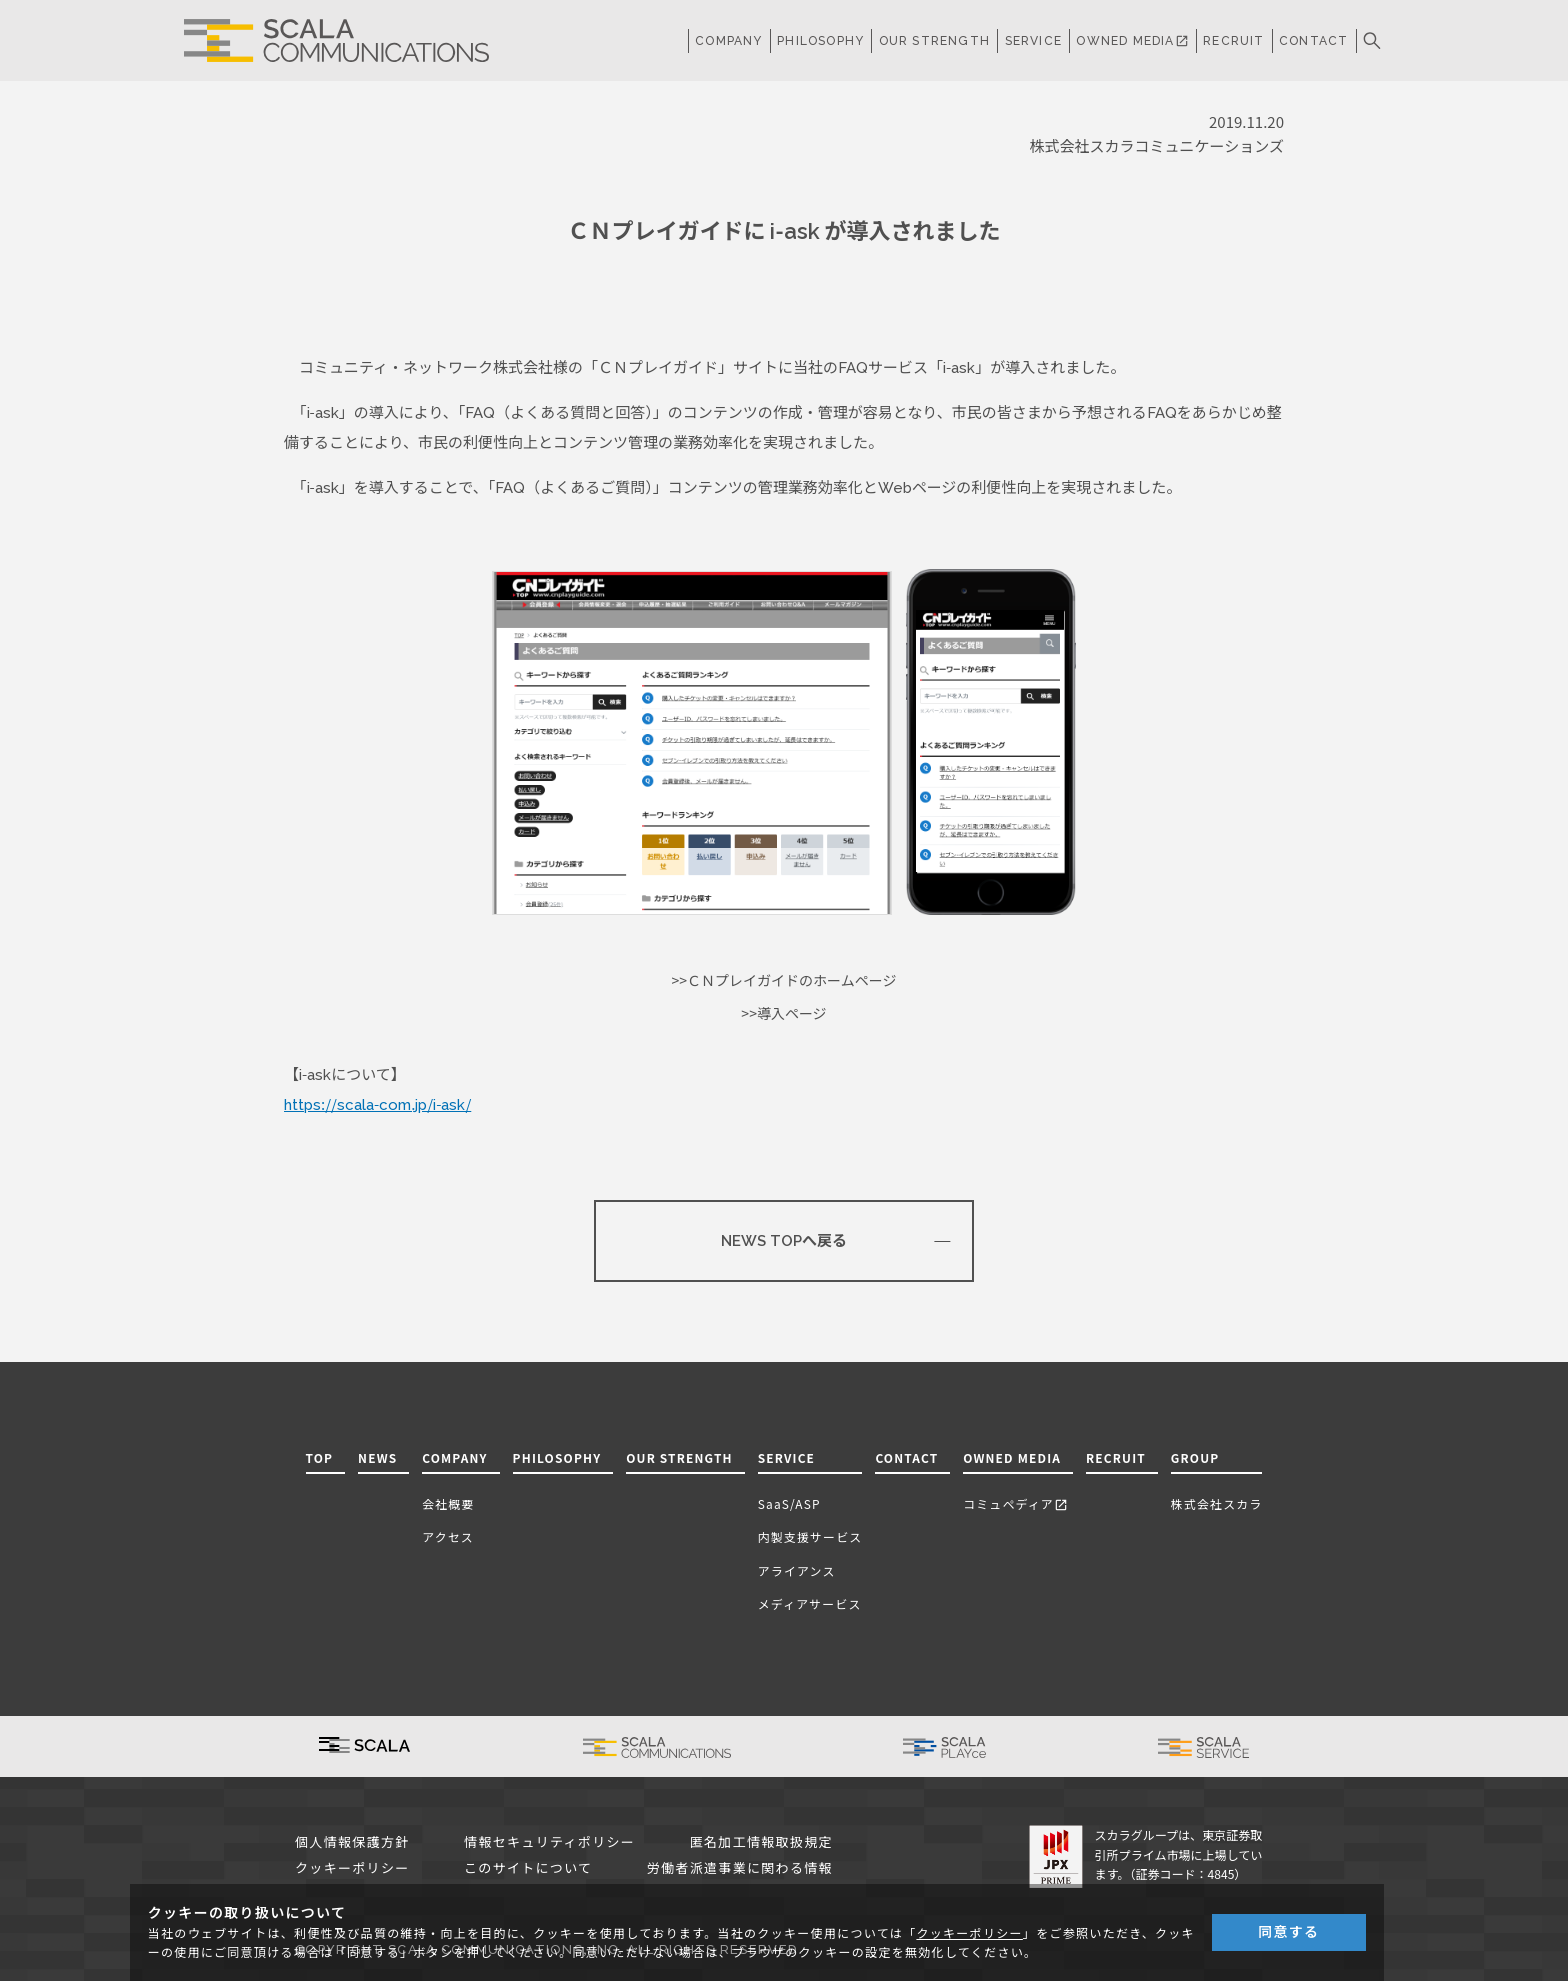 This screenshot has width=1568, height=1981. I want to click on 会社概要, so click(448, 1503).